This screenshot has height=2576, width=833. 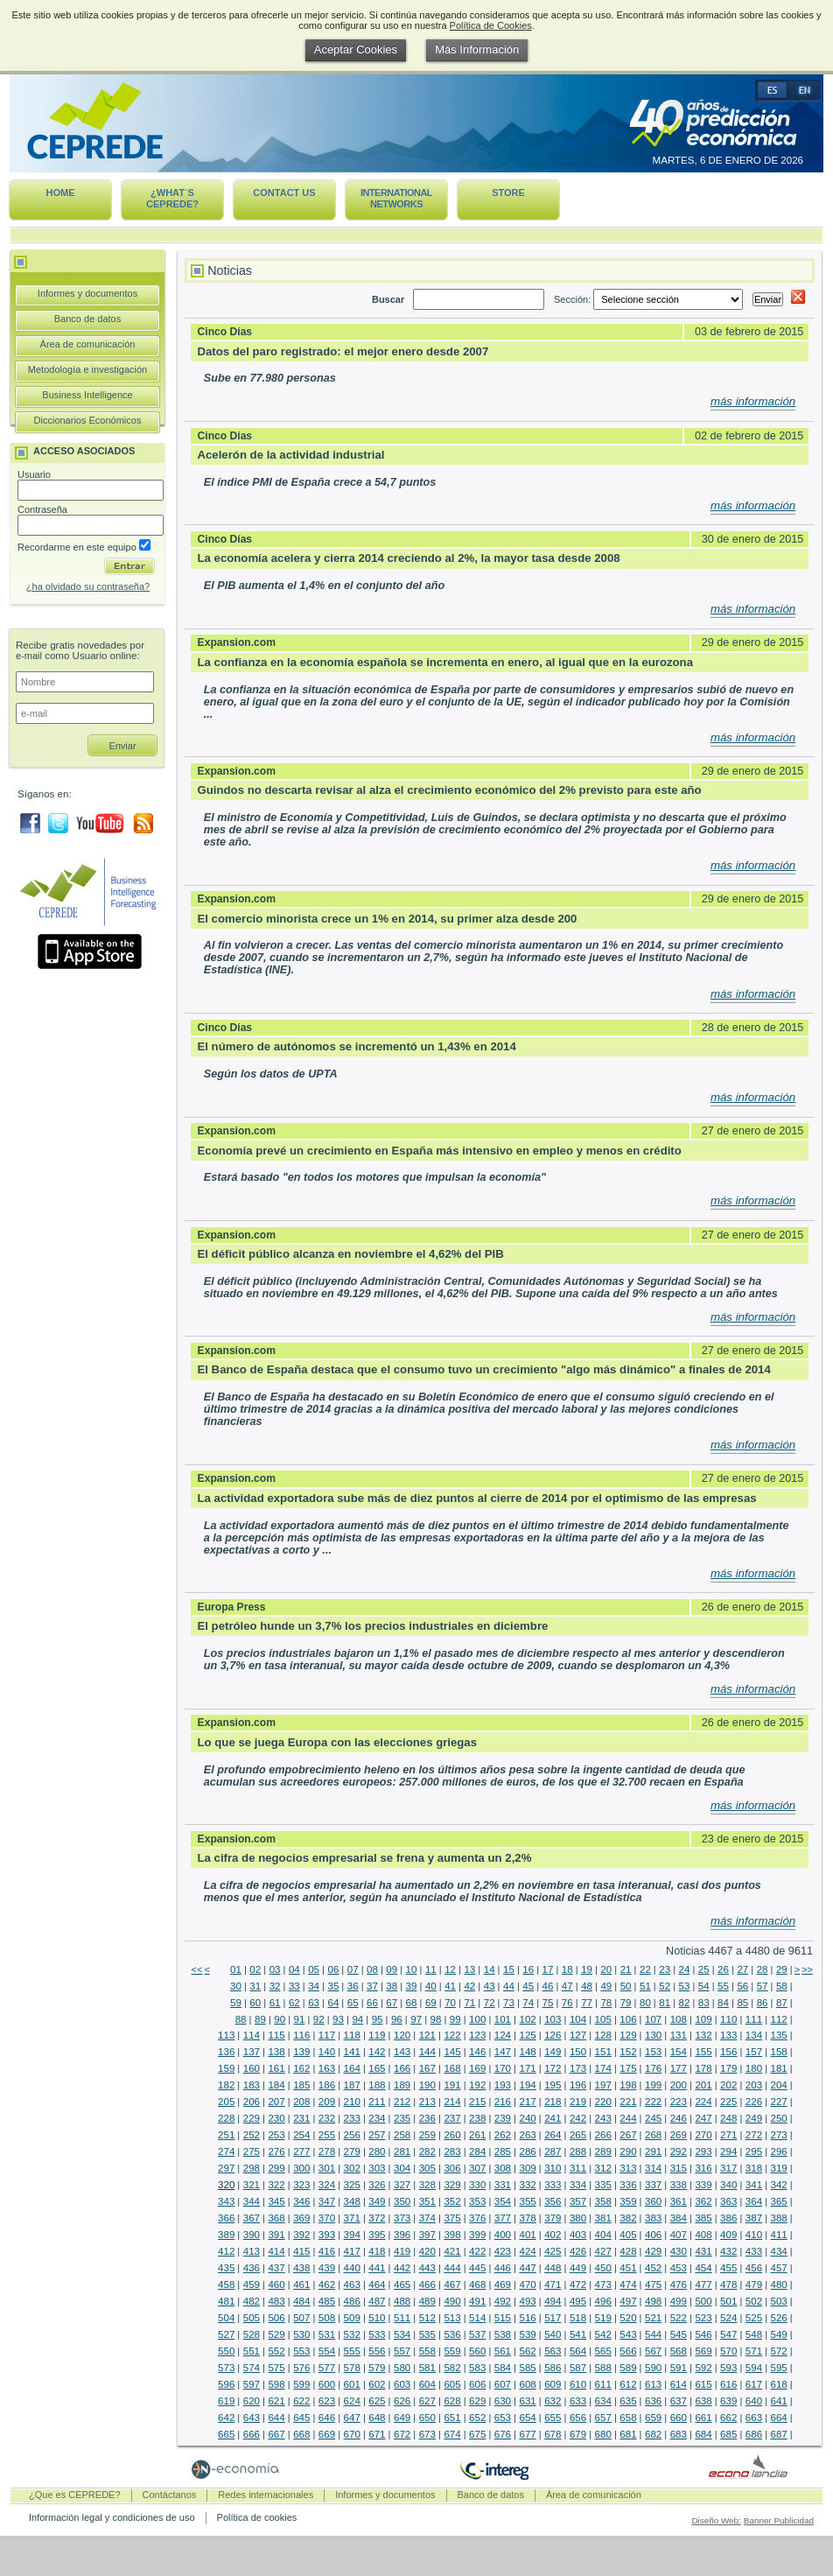 What do you see at coordinates (628, 2318) in the screenshot?
I see `520` at bounding box center [628, 2318].